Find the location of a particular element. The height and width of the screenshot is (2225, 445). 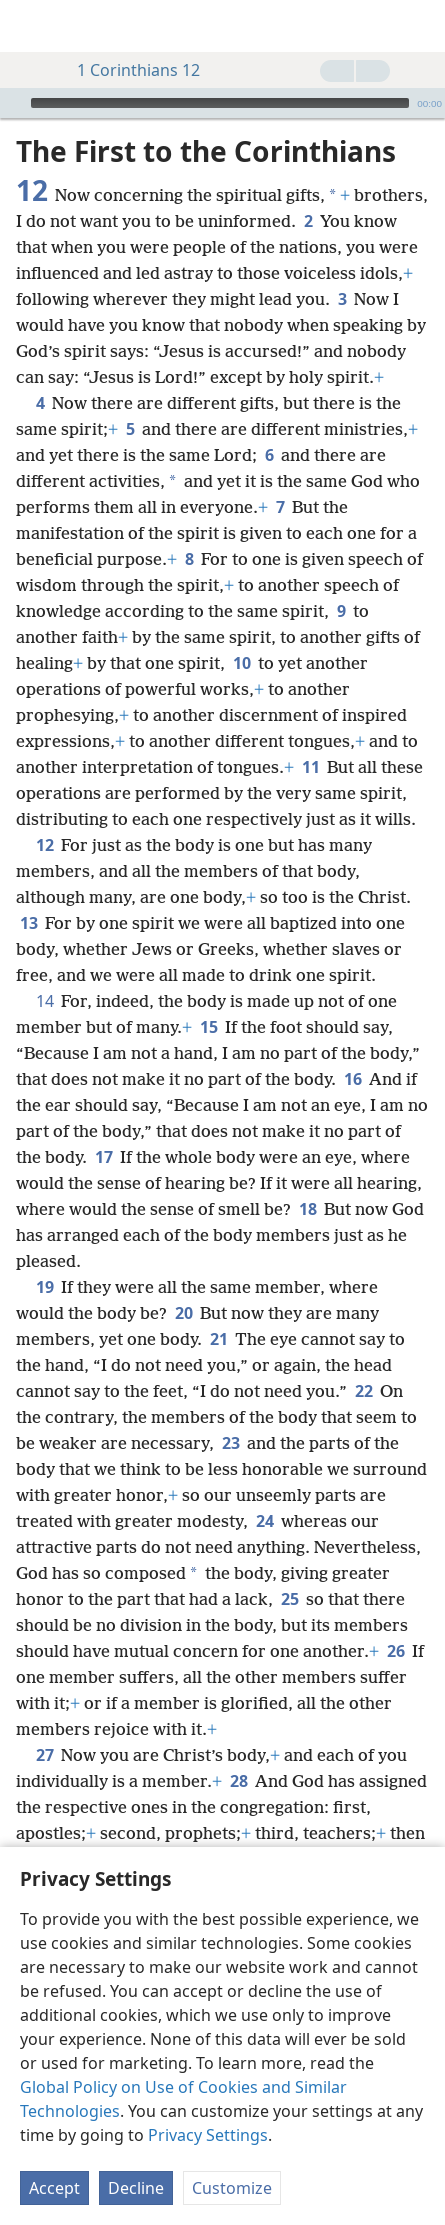

26 is located at coordinates (395, 1651).